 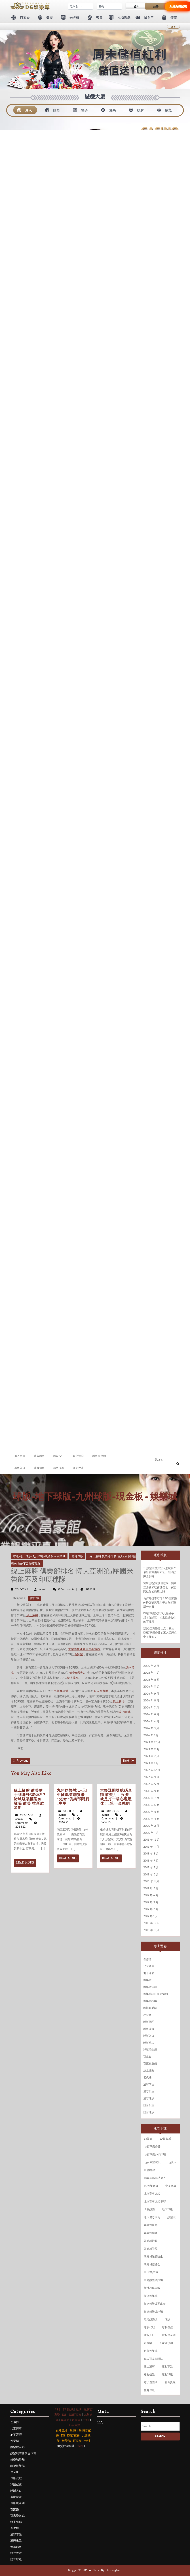 I want to click on 娛樂城優惠 [娛樂城優惠 (3 個項目)], so click(x=150, y=2225).